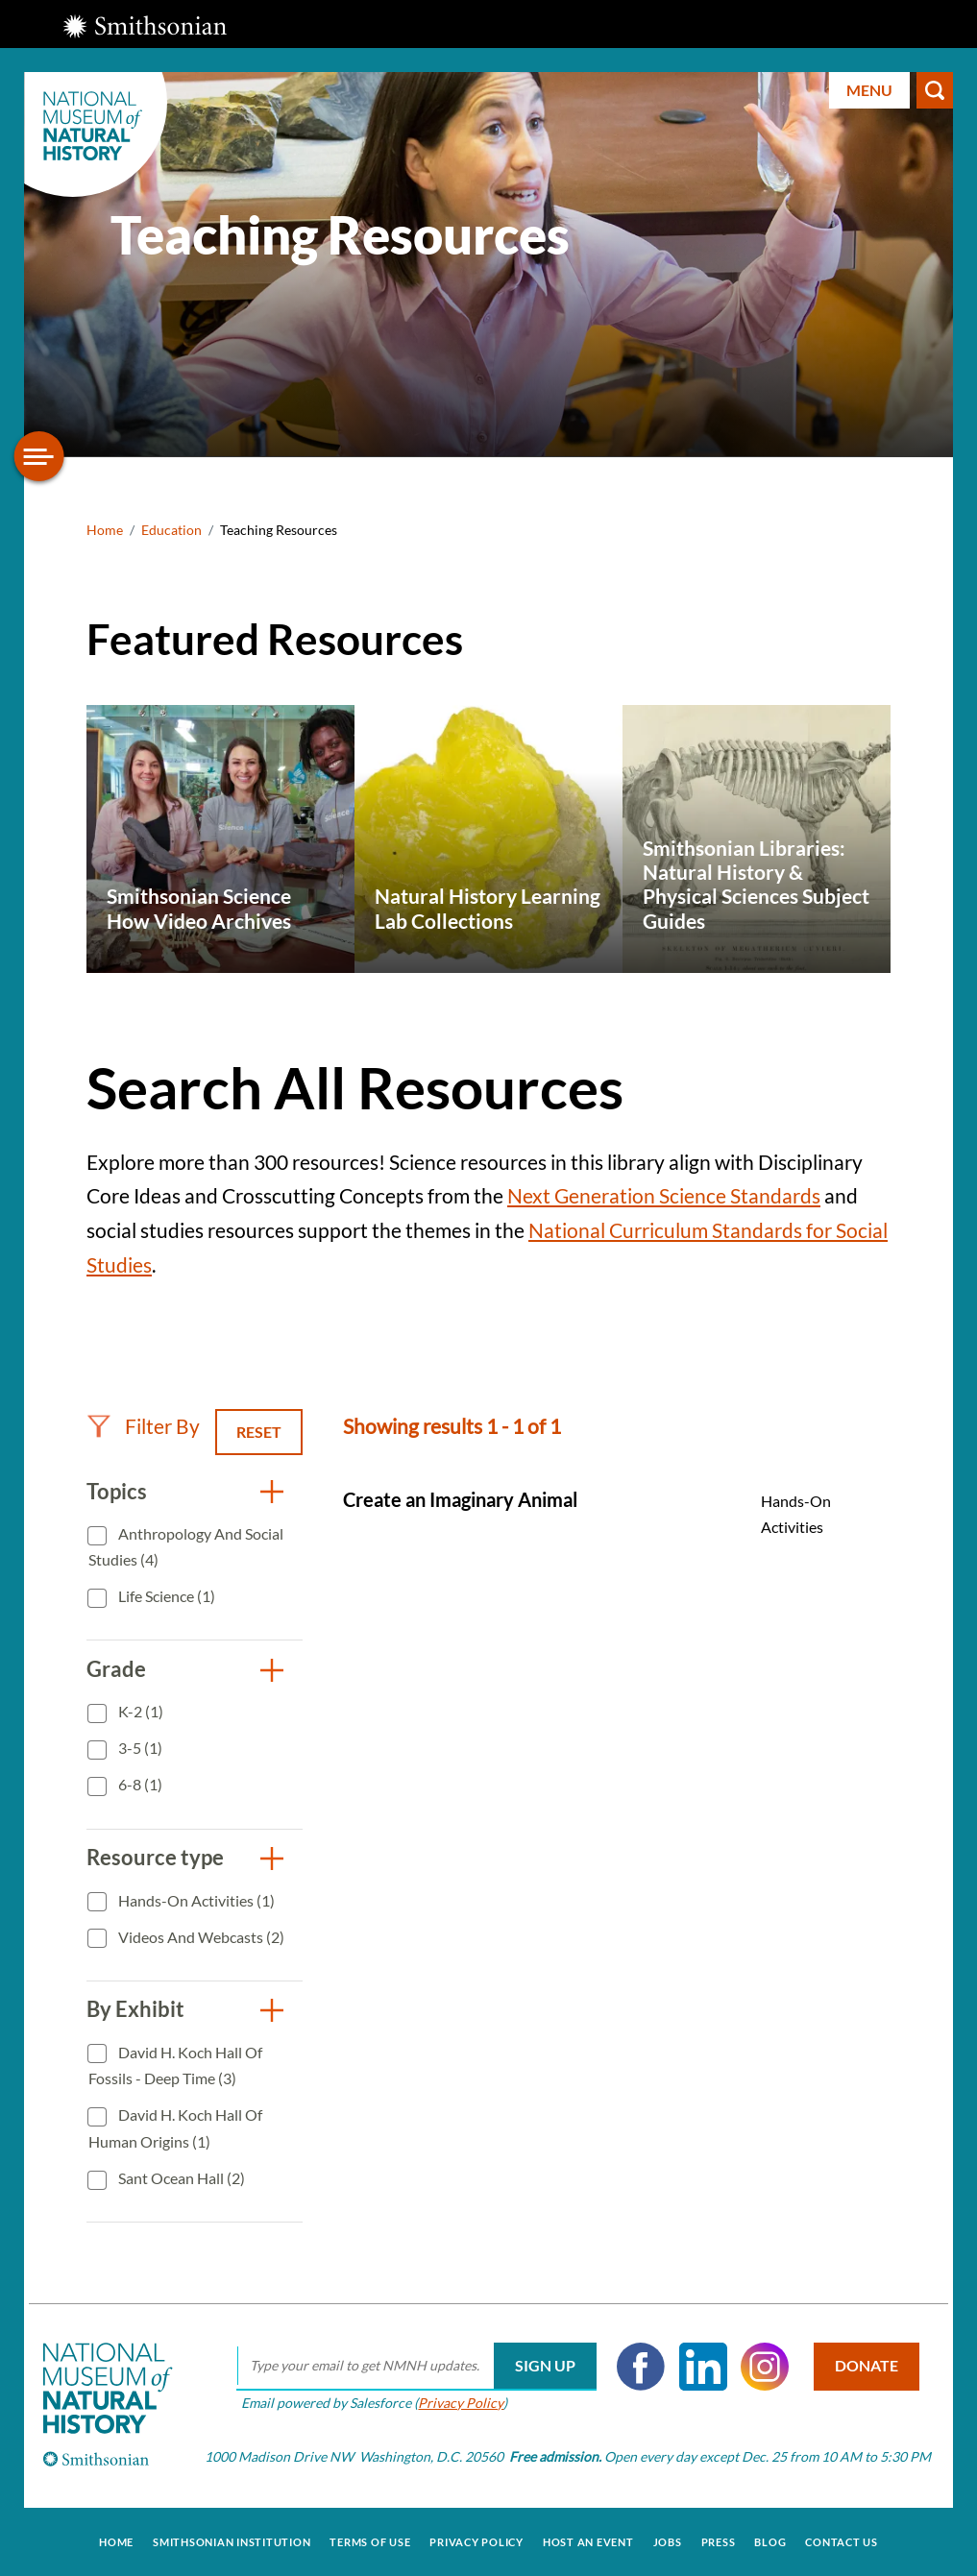  Describe the element at coordinates (415, 2367) in the screenshot. I see `[email]` at that location.